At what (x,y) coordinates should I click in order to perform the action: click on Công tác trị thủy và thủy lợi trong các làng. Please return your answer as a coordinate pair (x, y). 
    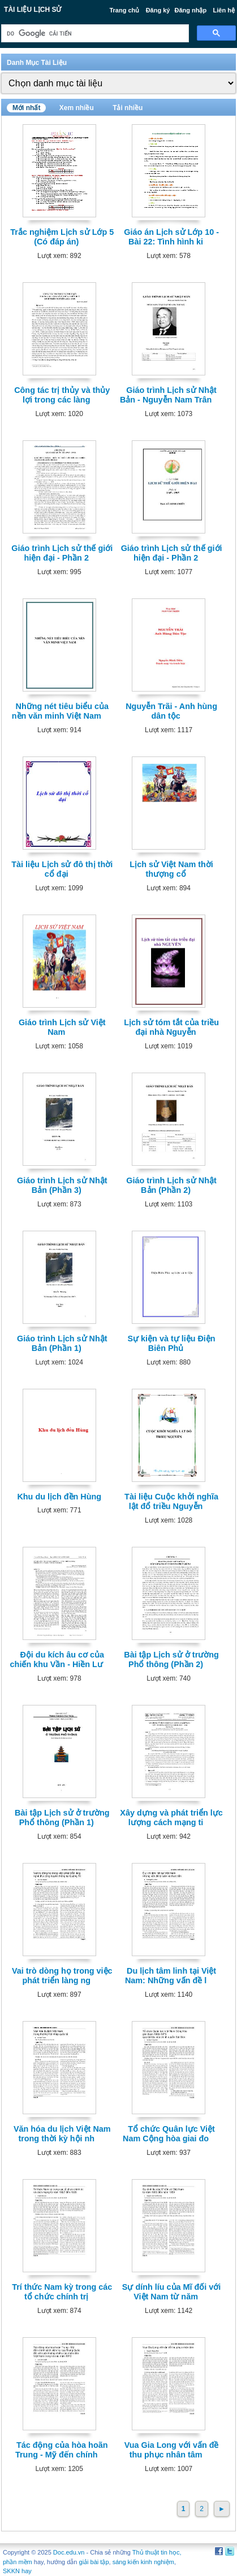
    Looking at the image, I should click on (62, 395).